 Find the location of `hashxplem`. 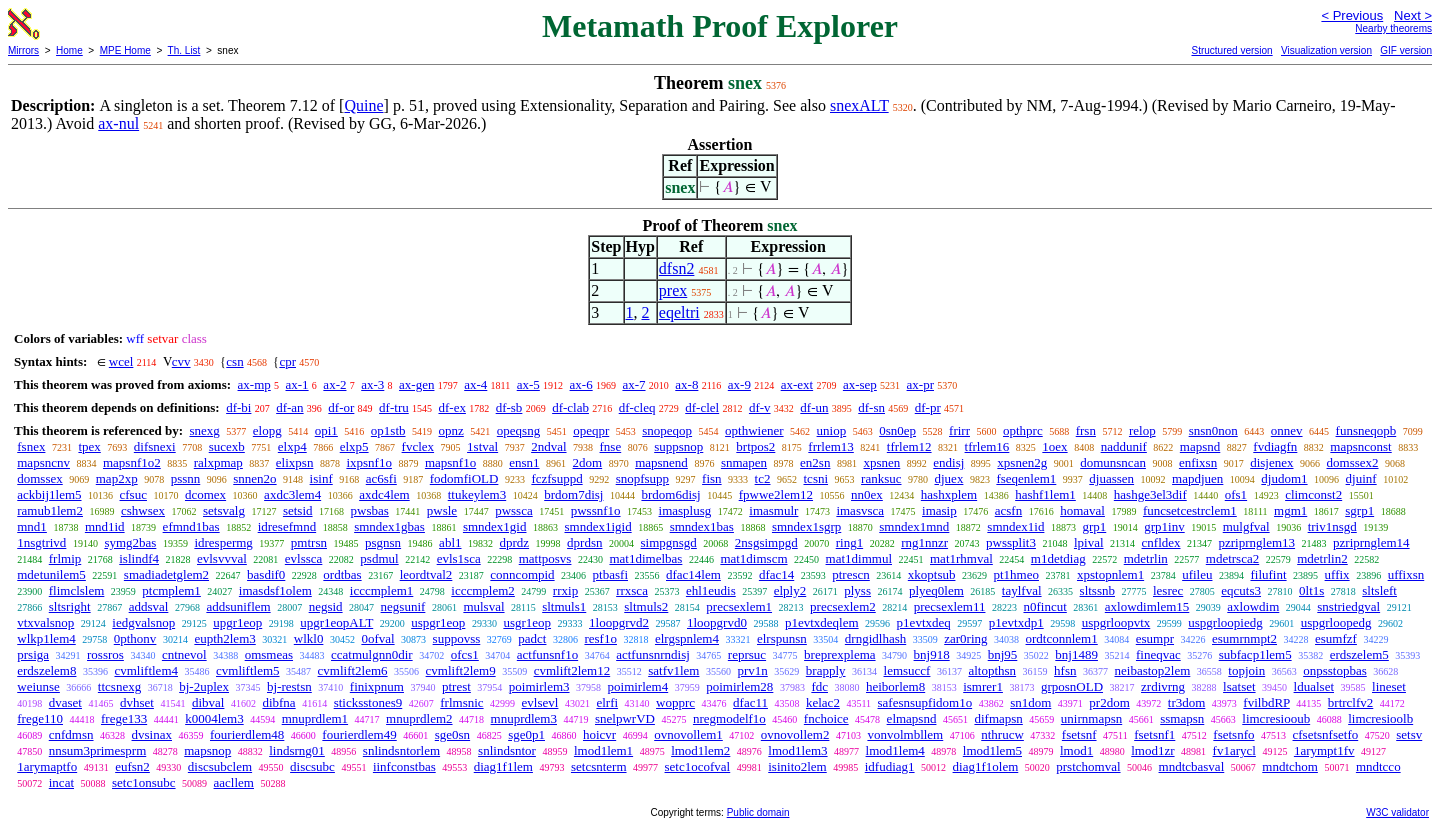

hashxplem is located at coordinates (949, 494).